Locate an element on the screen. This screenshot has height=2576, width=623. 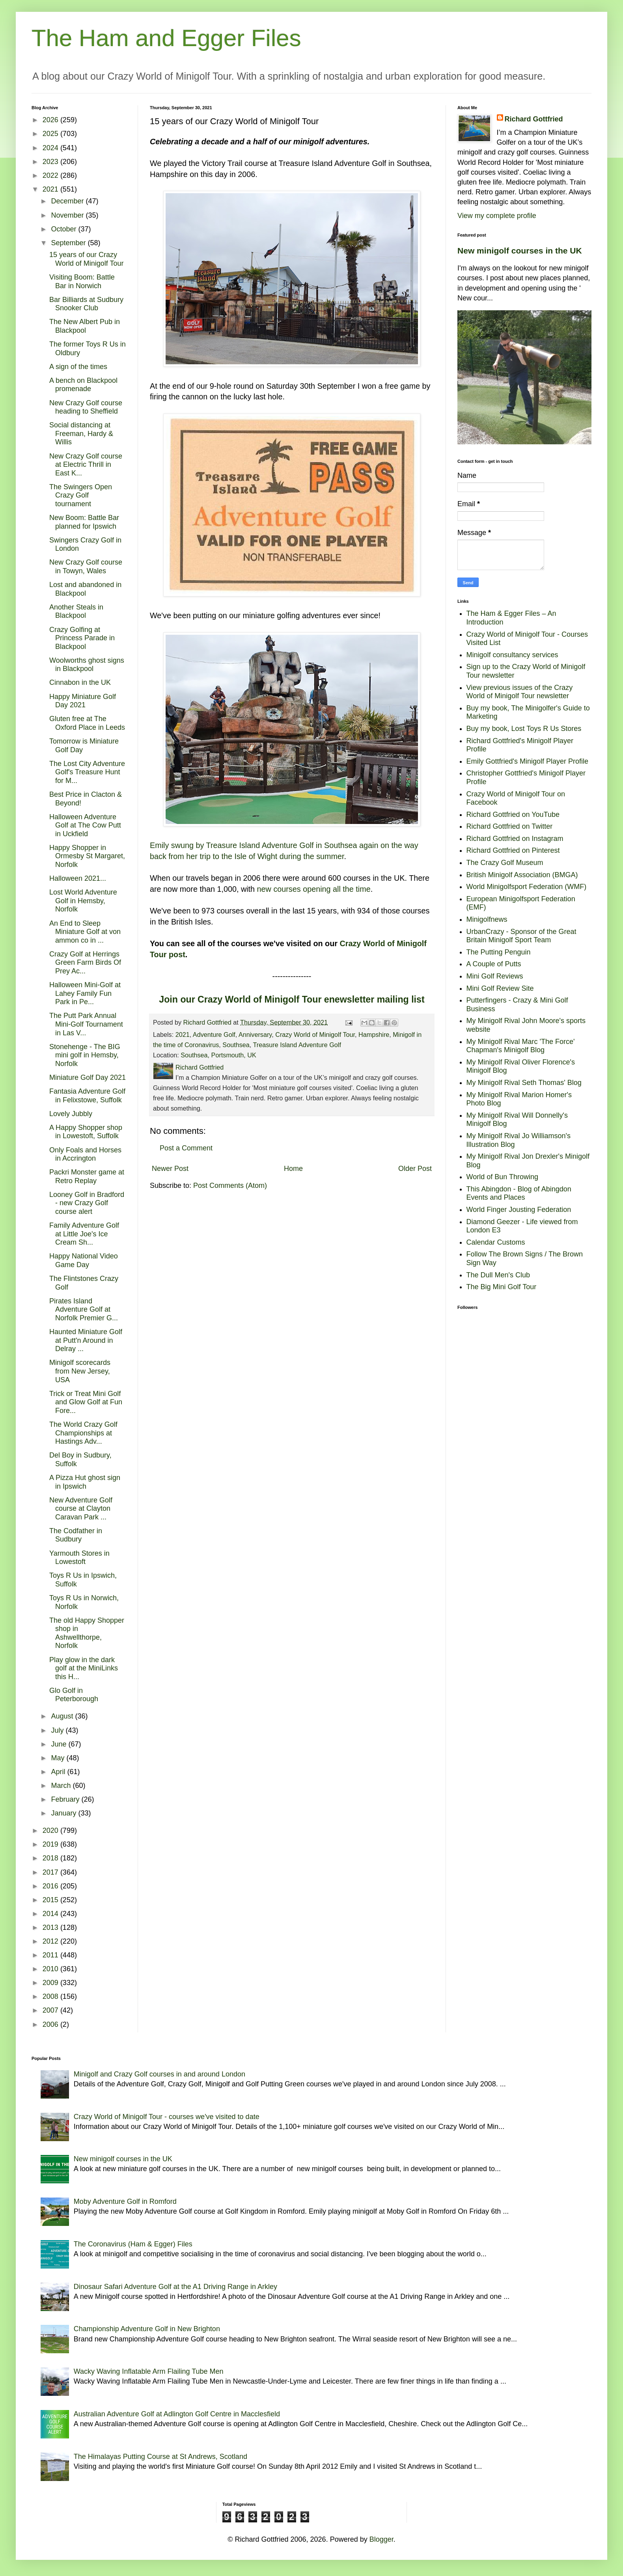
World Finger Jousting Federation is located at coordinates (518, 1209).